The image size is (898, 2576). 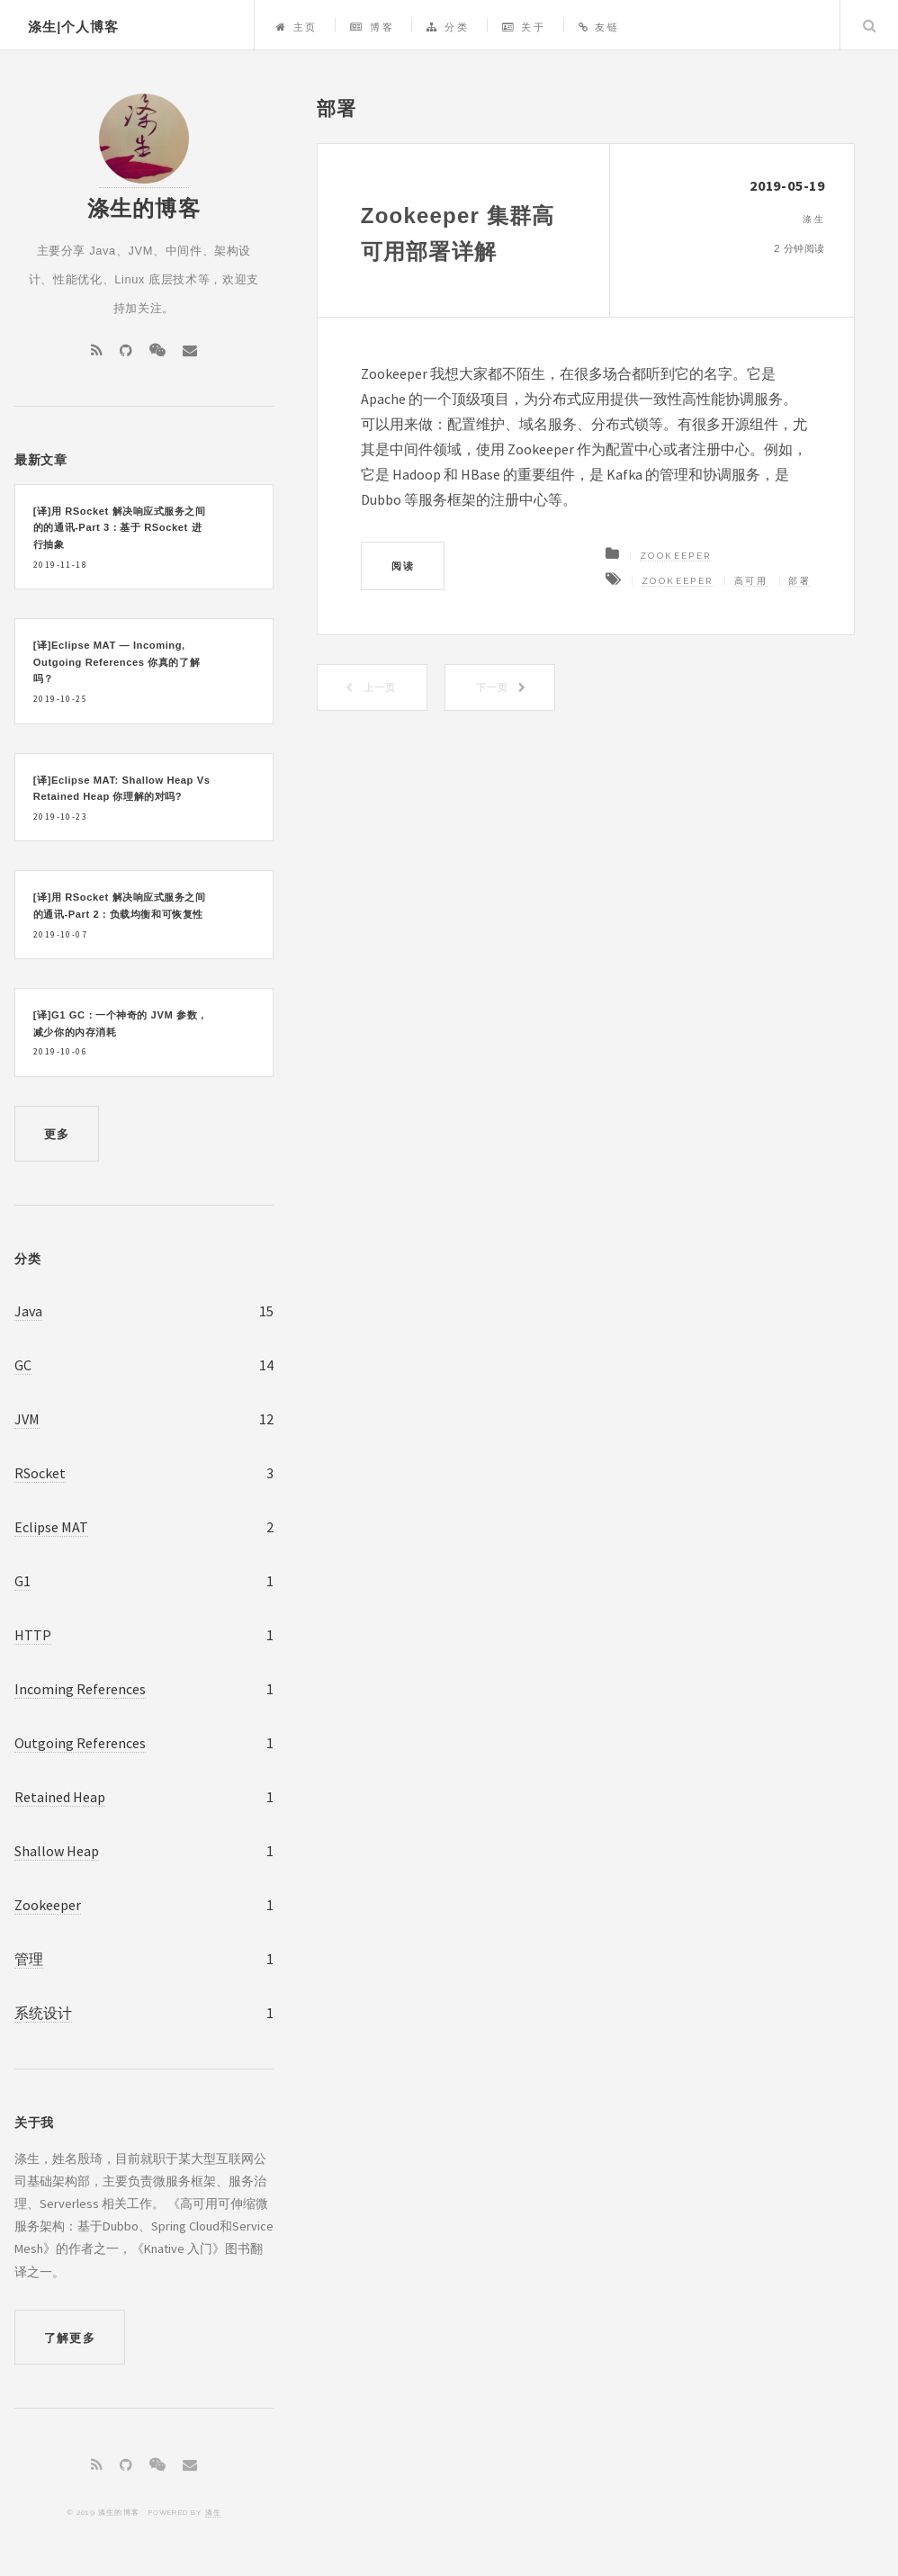 What do you see at coordinates (28, 1959) in the screenshot?
I see `管理` at bounding box center [28, 1959].